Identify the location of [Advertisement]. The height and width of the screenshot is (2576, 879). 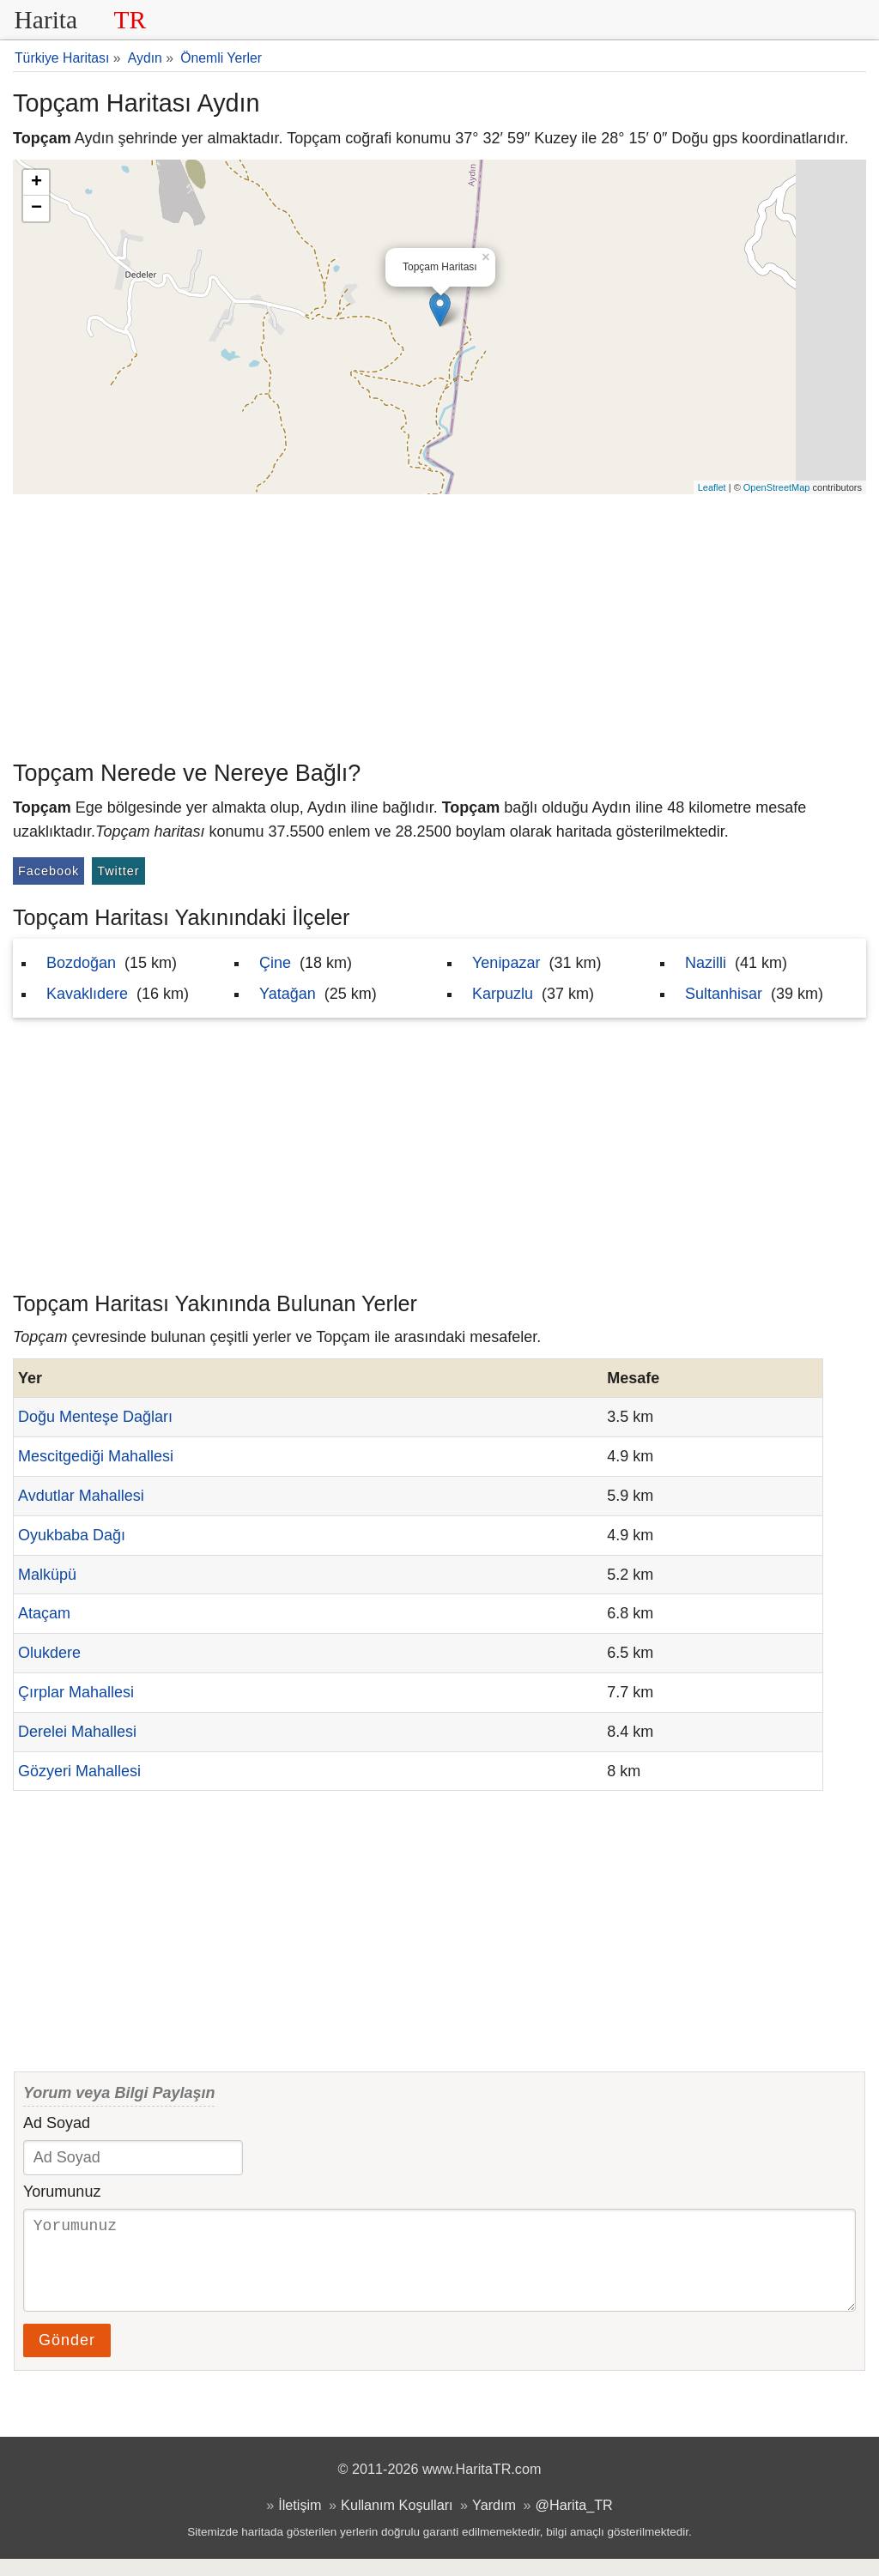
(439, 623).